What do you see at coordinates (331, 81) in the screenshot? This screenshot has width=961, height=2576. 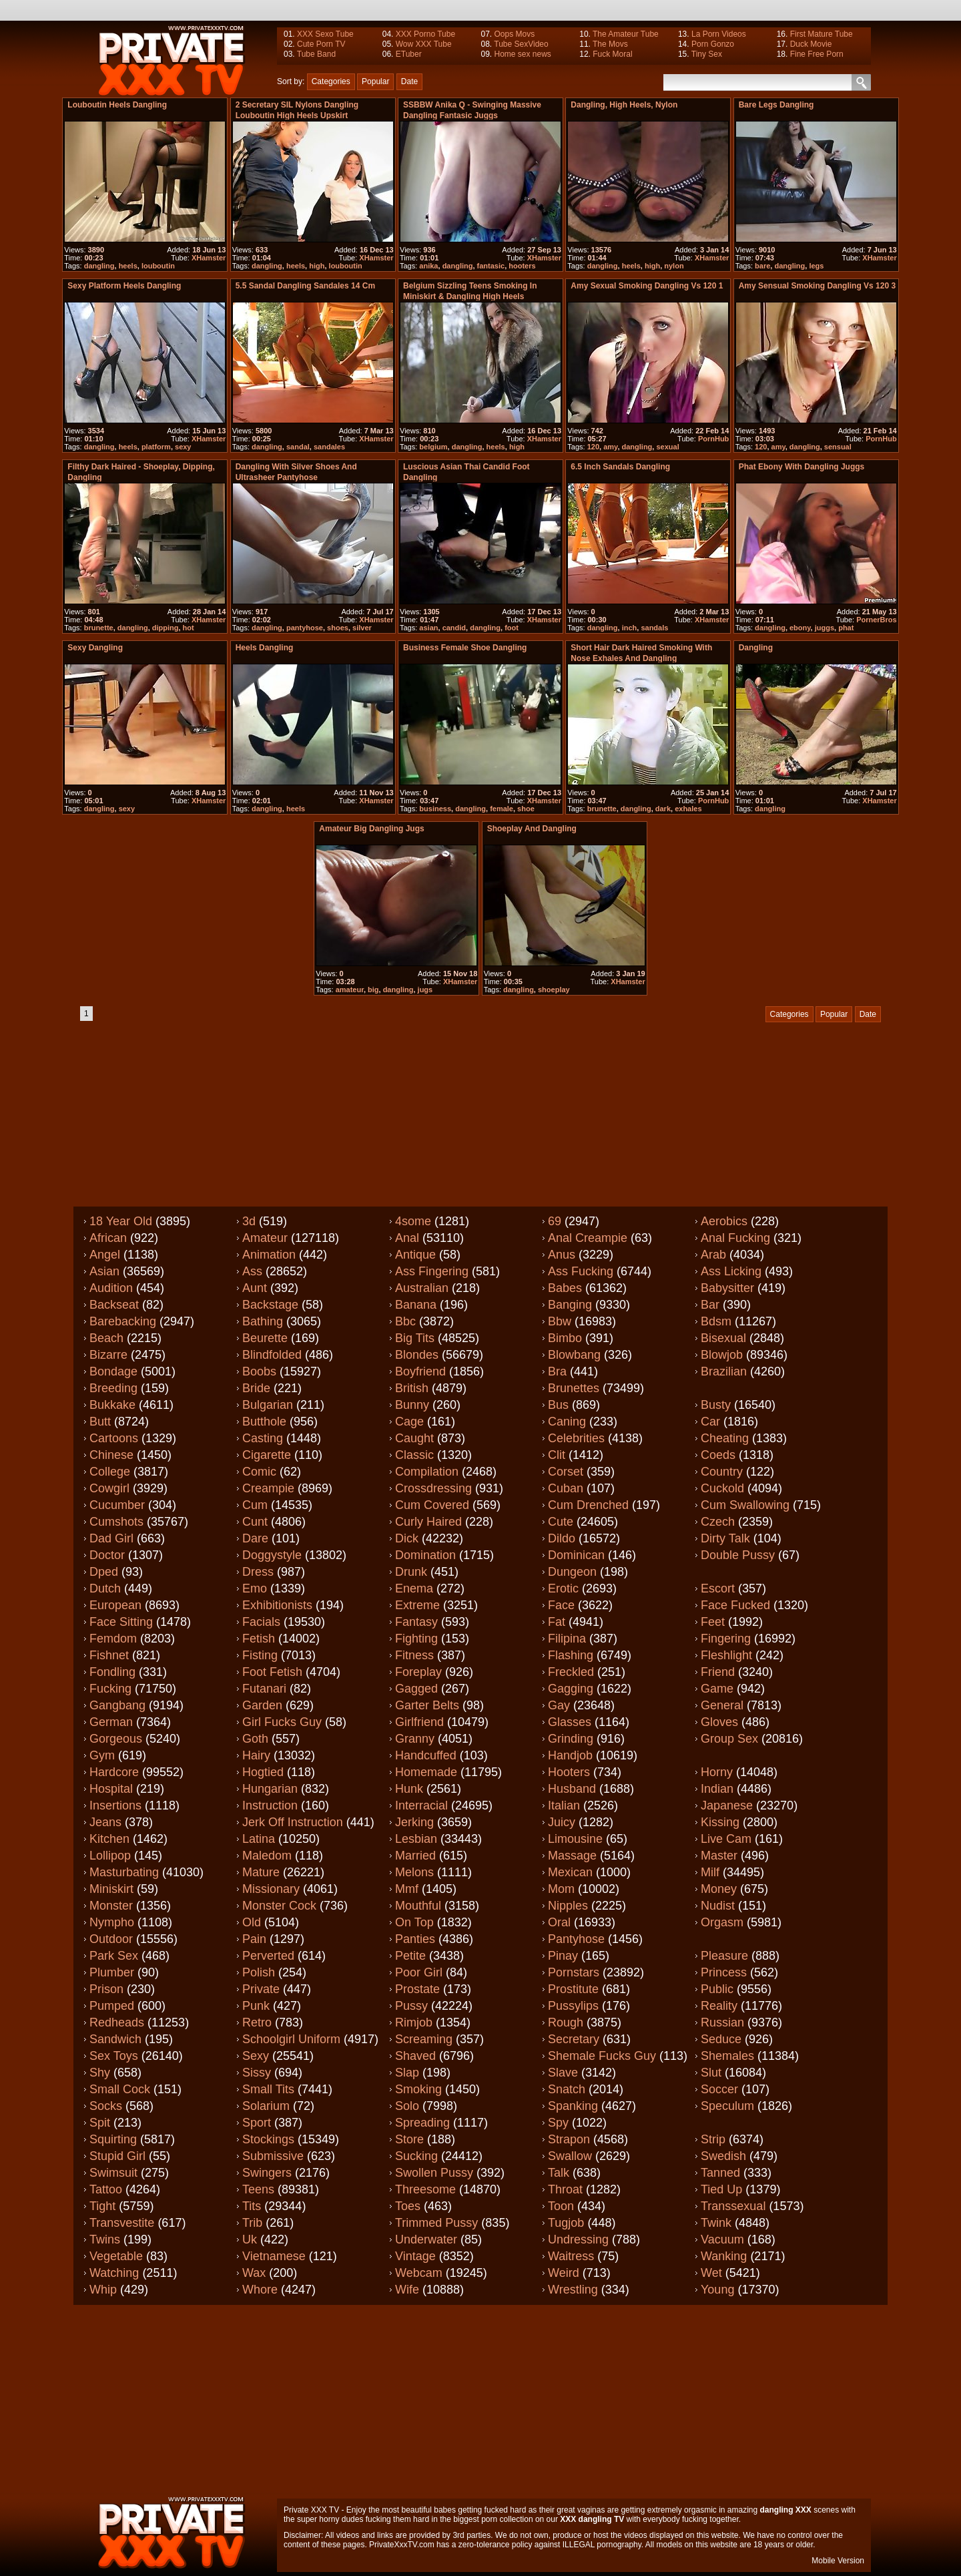 I see `Categories` at bounding box center [331, 81].